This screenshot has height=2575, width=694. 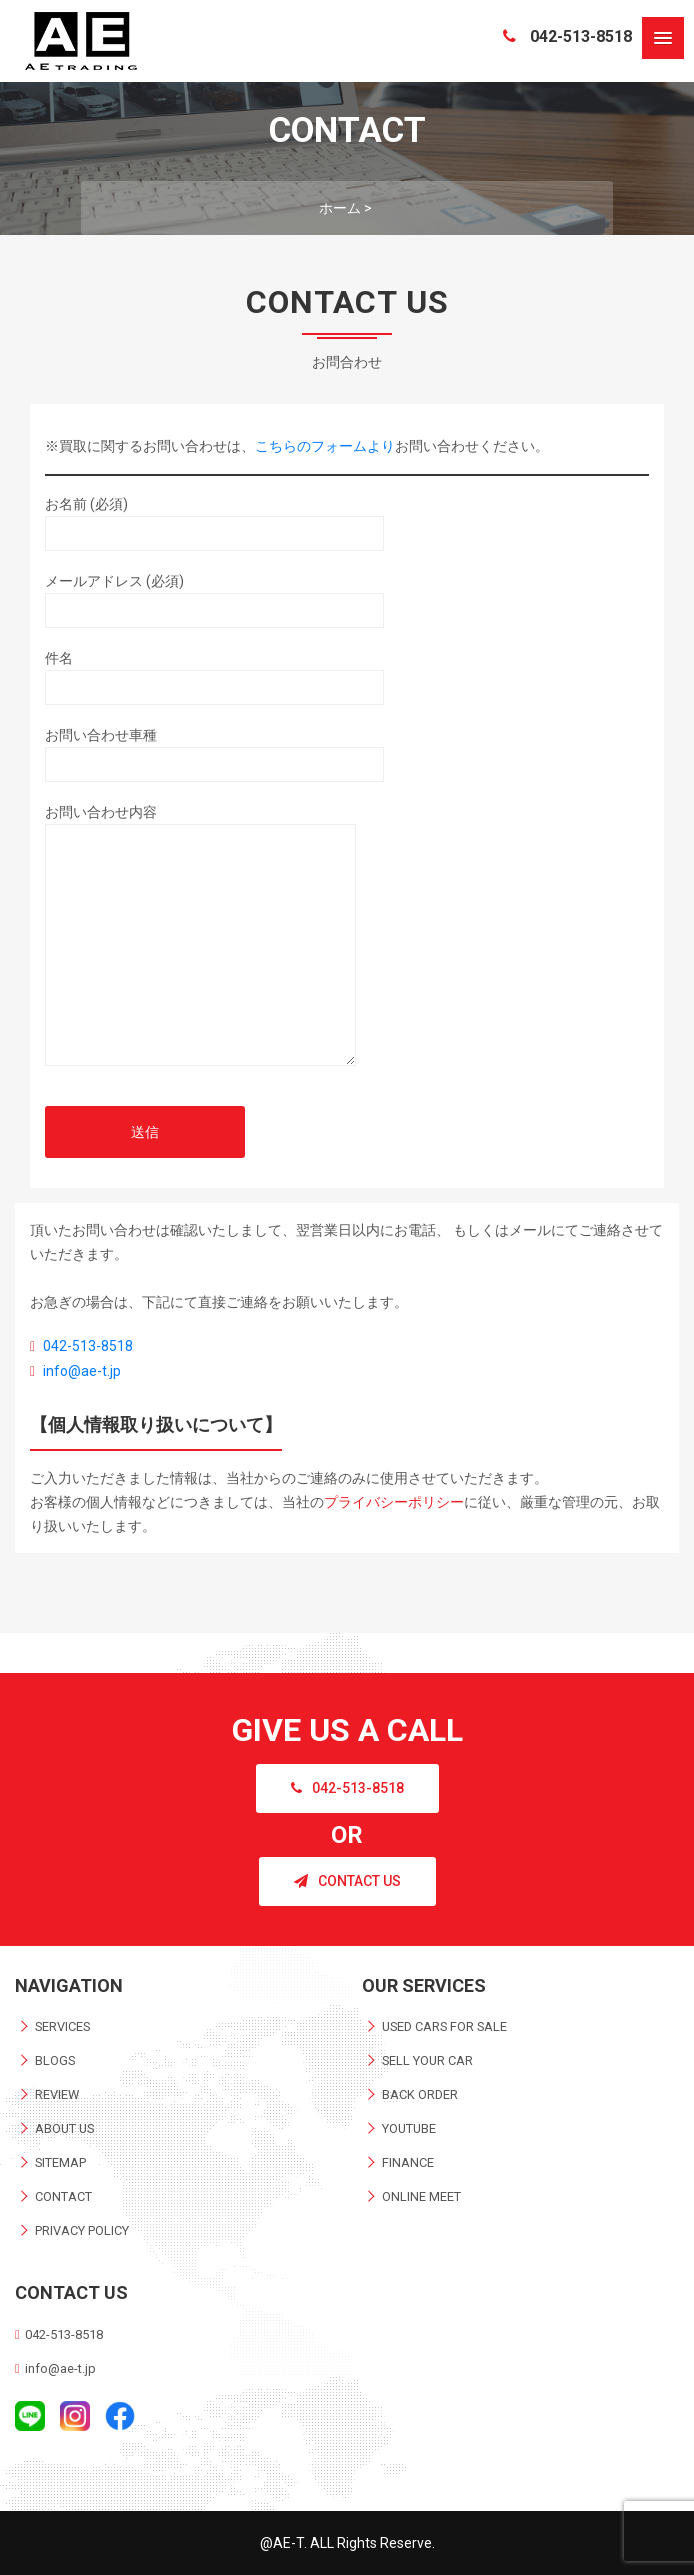 What do you see at coordinates (214, 519) in the screenshot?
I see `お名前 (必須)` at bounding box center [214, 519].